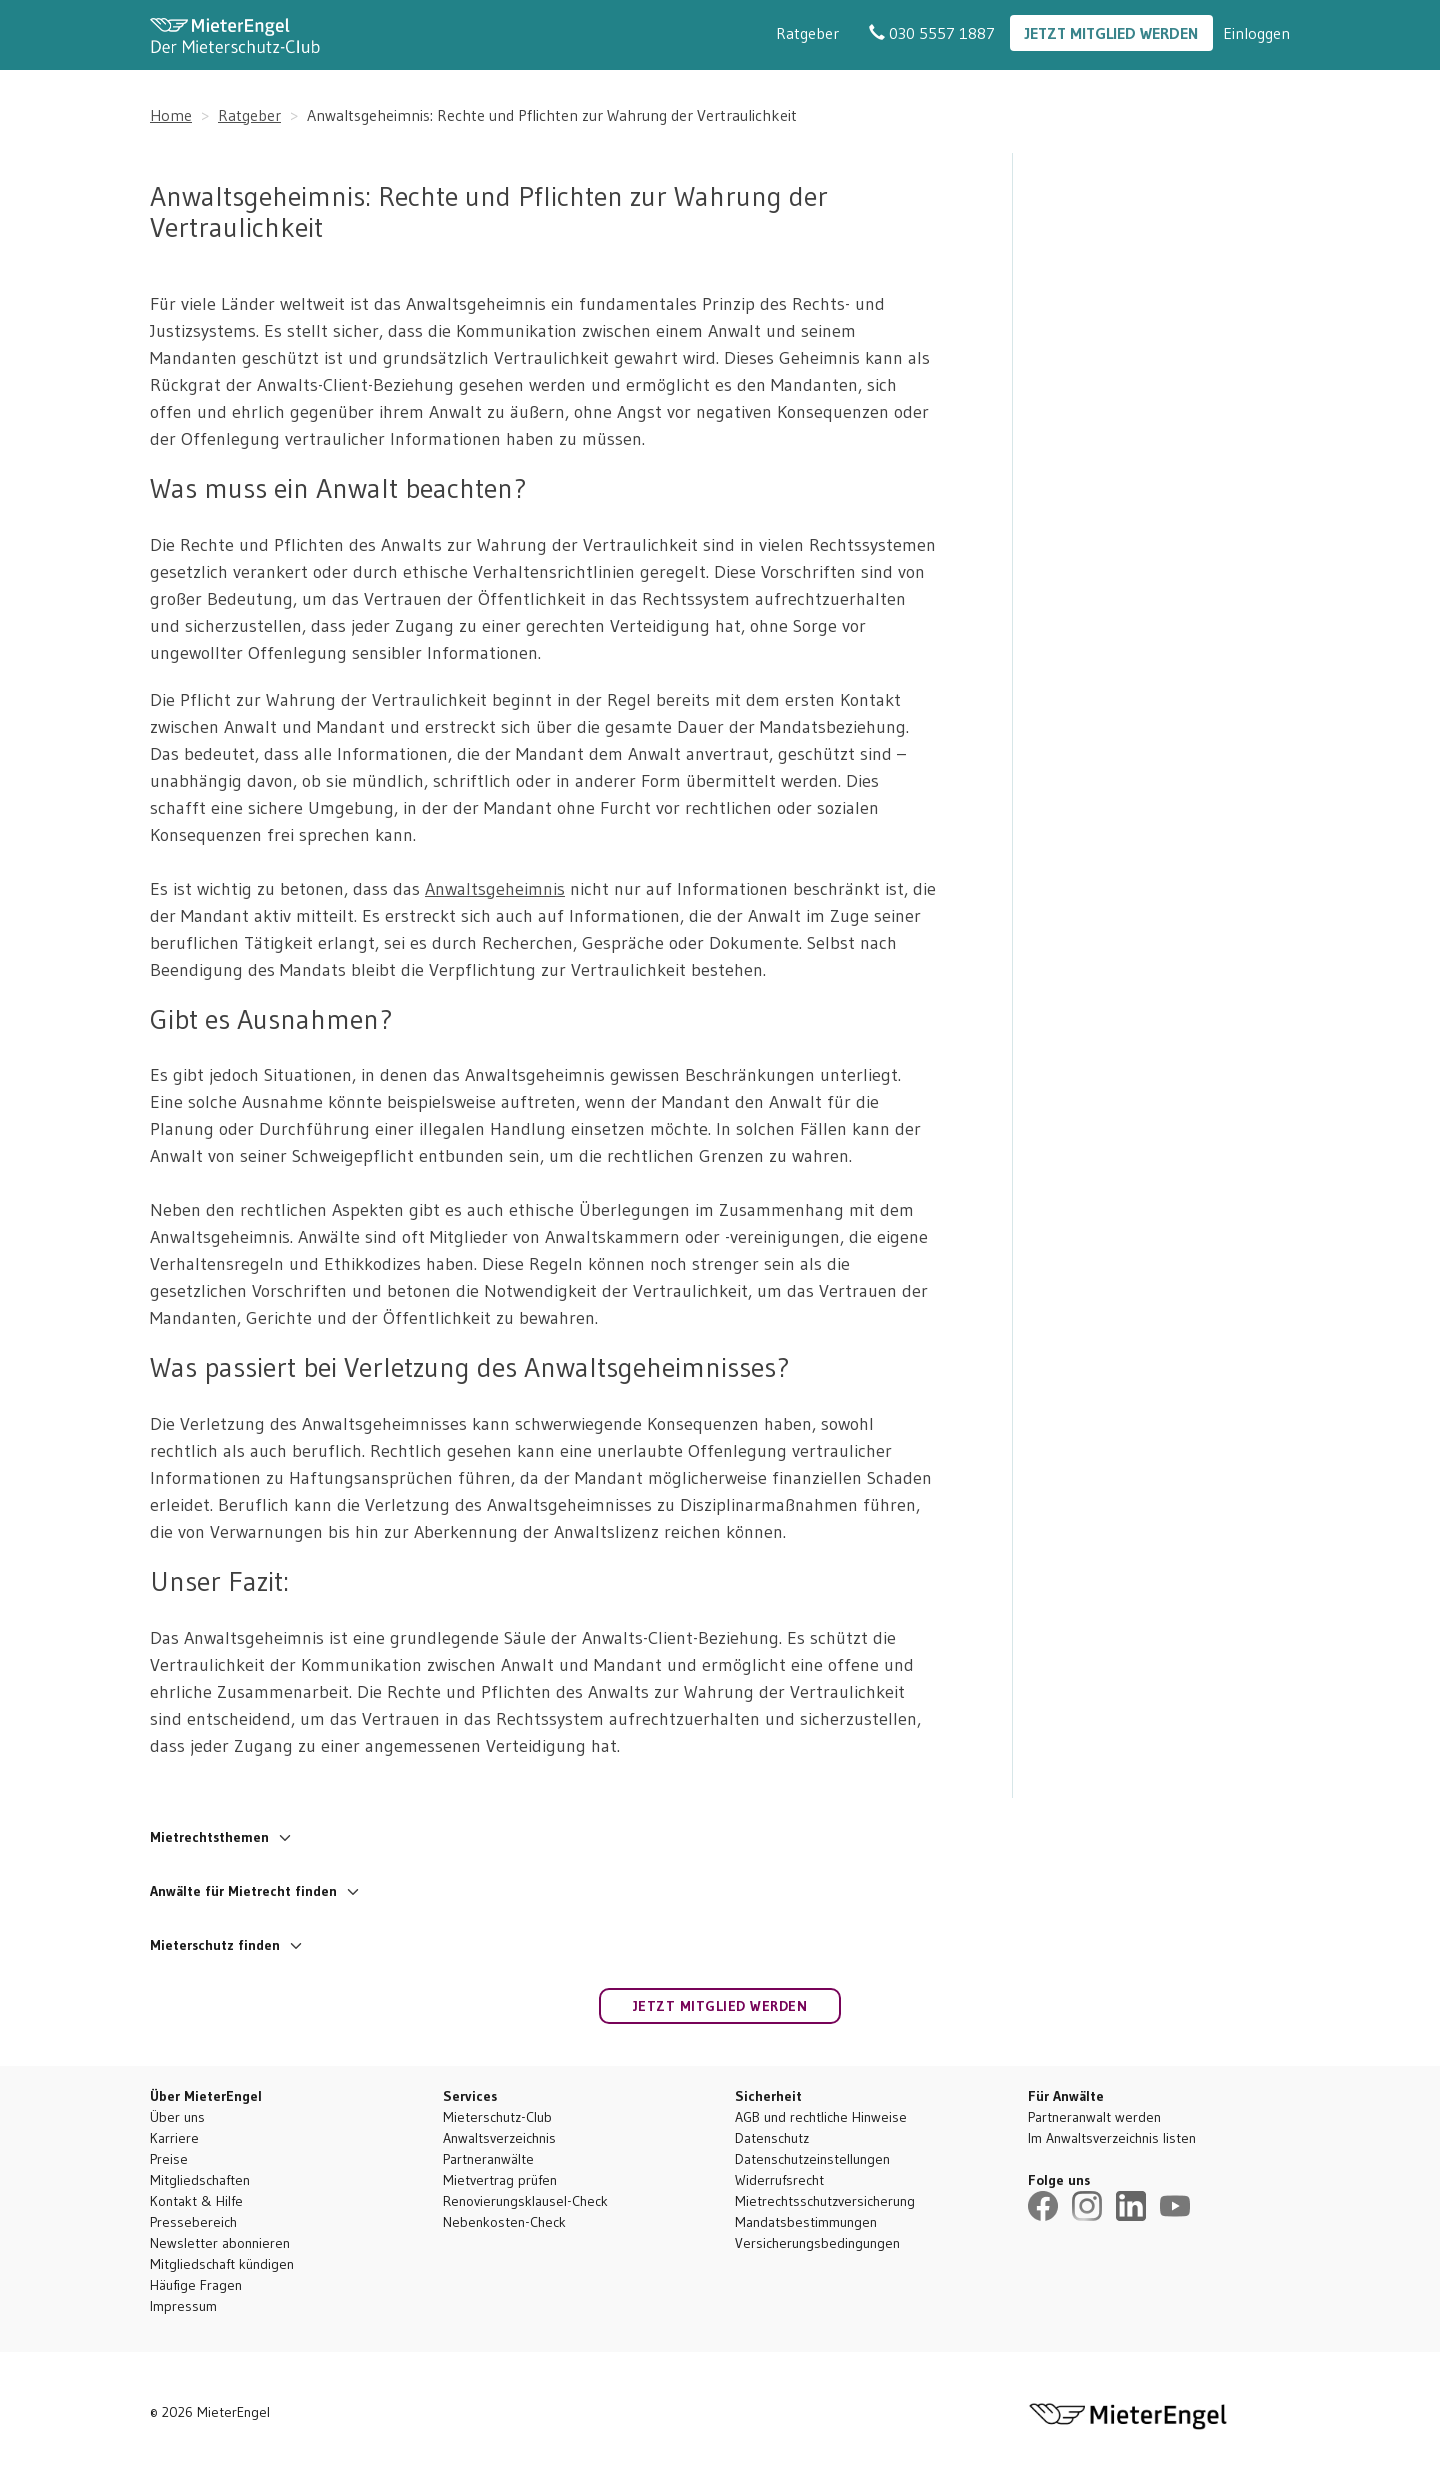 Image resolution: width=1440 pixels, height=2483 pixels. What do you see at coordinates (817, 2243) in the screenshot?
I see `Versicherungsbedingungen` at bounding box center [817, 2243].